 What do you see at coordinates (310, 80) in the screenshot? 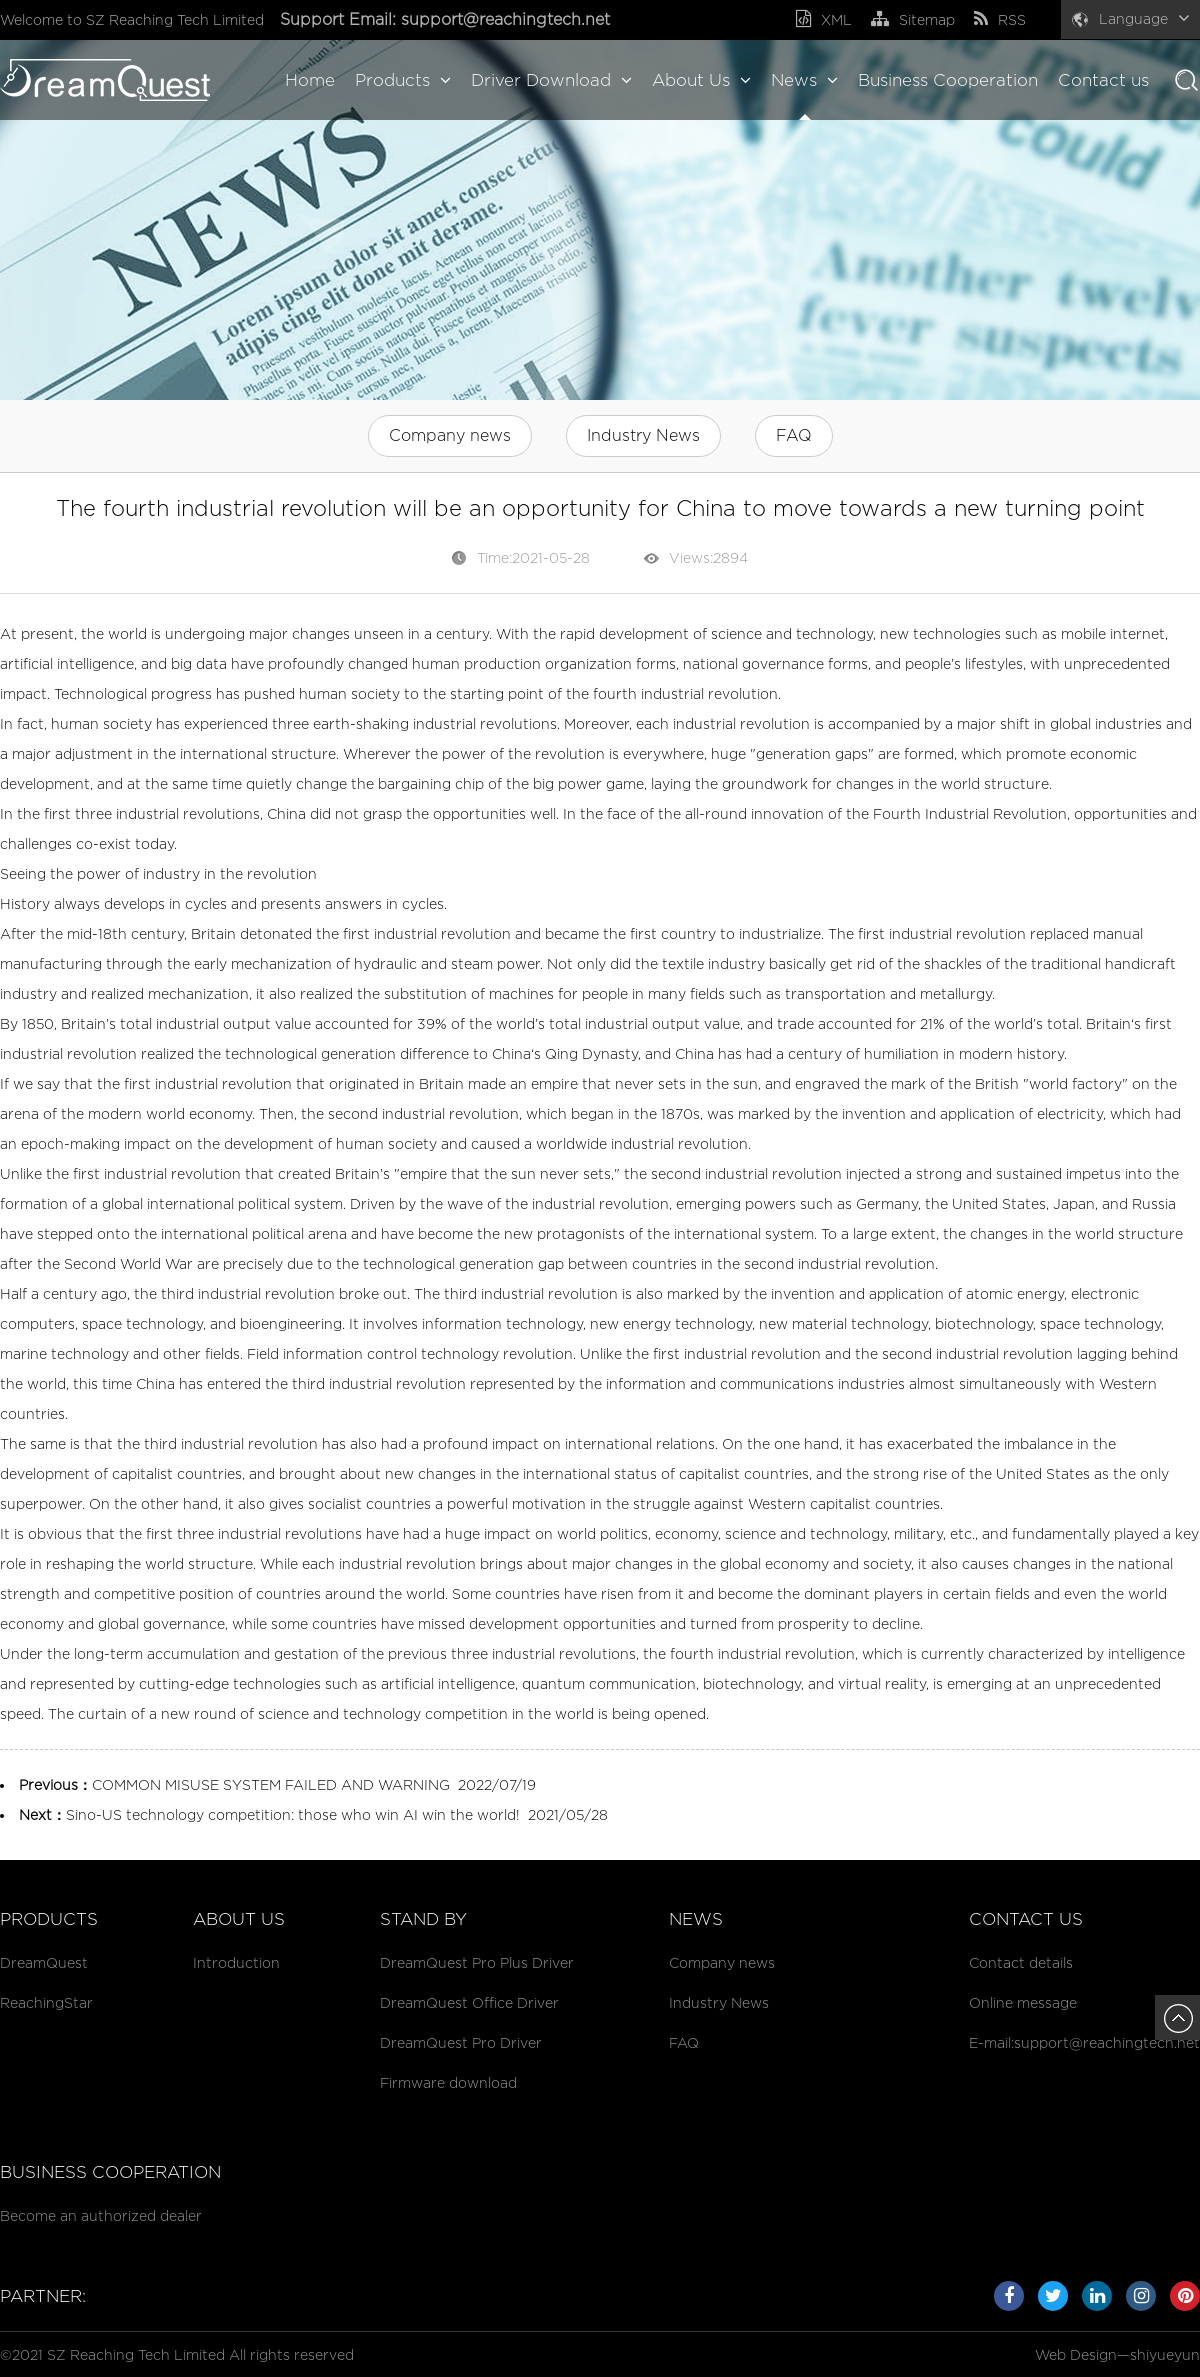
I see `Home` at bounding box center [310, 80].